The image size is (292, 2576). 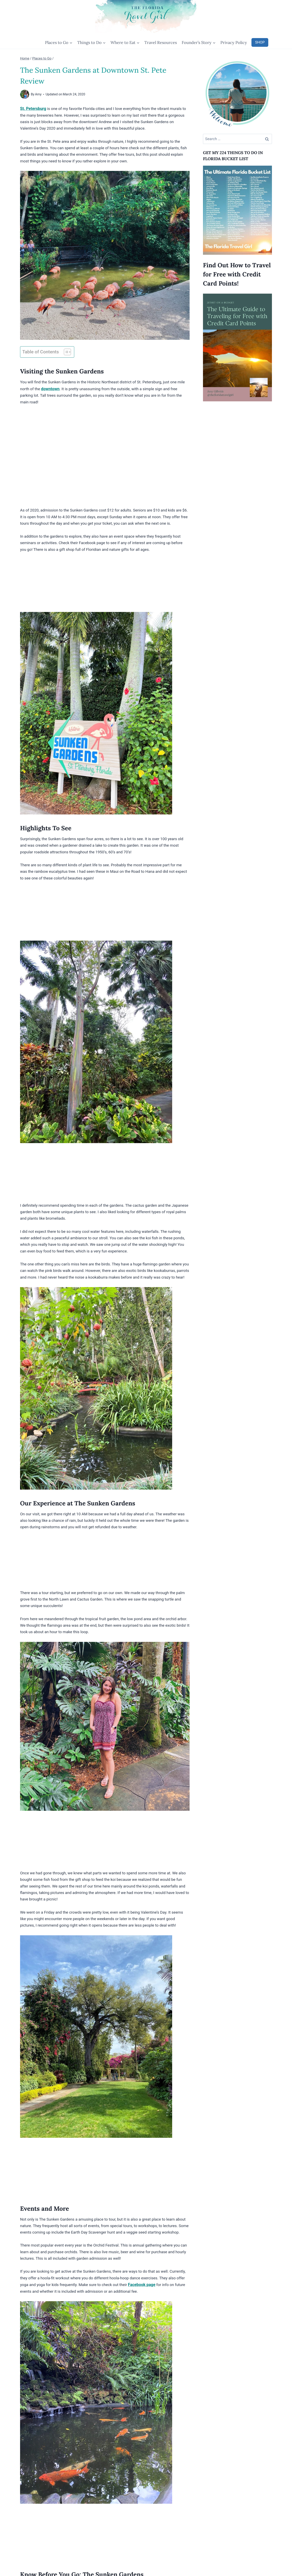 What do you see at coordinates (65, 351) in the screenshot?
I see `[Toggle Table of Content]` at bounding box center [65, 351].